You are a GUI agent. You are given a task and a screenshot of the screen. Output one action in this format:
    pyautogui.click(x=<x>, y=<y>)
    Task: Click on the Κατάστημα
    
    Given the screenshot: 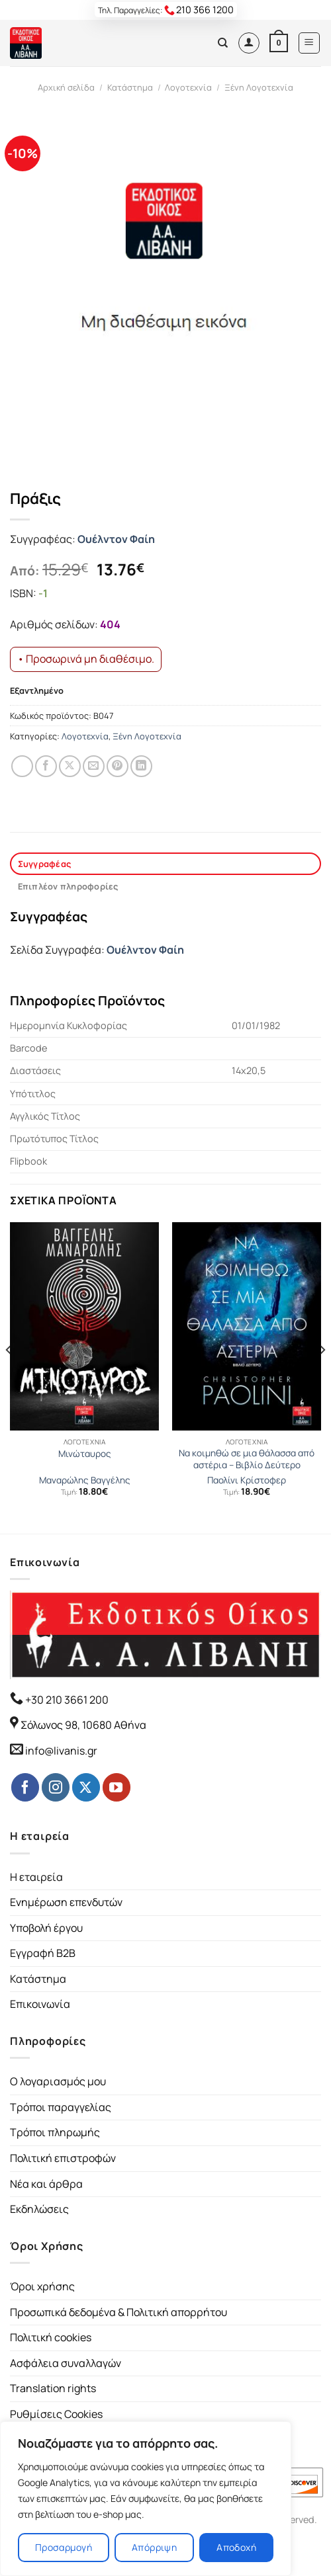 What is the action you would take?
    pyautogui.click(x=130, y=87)
    